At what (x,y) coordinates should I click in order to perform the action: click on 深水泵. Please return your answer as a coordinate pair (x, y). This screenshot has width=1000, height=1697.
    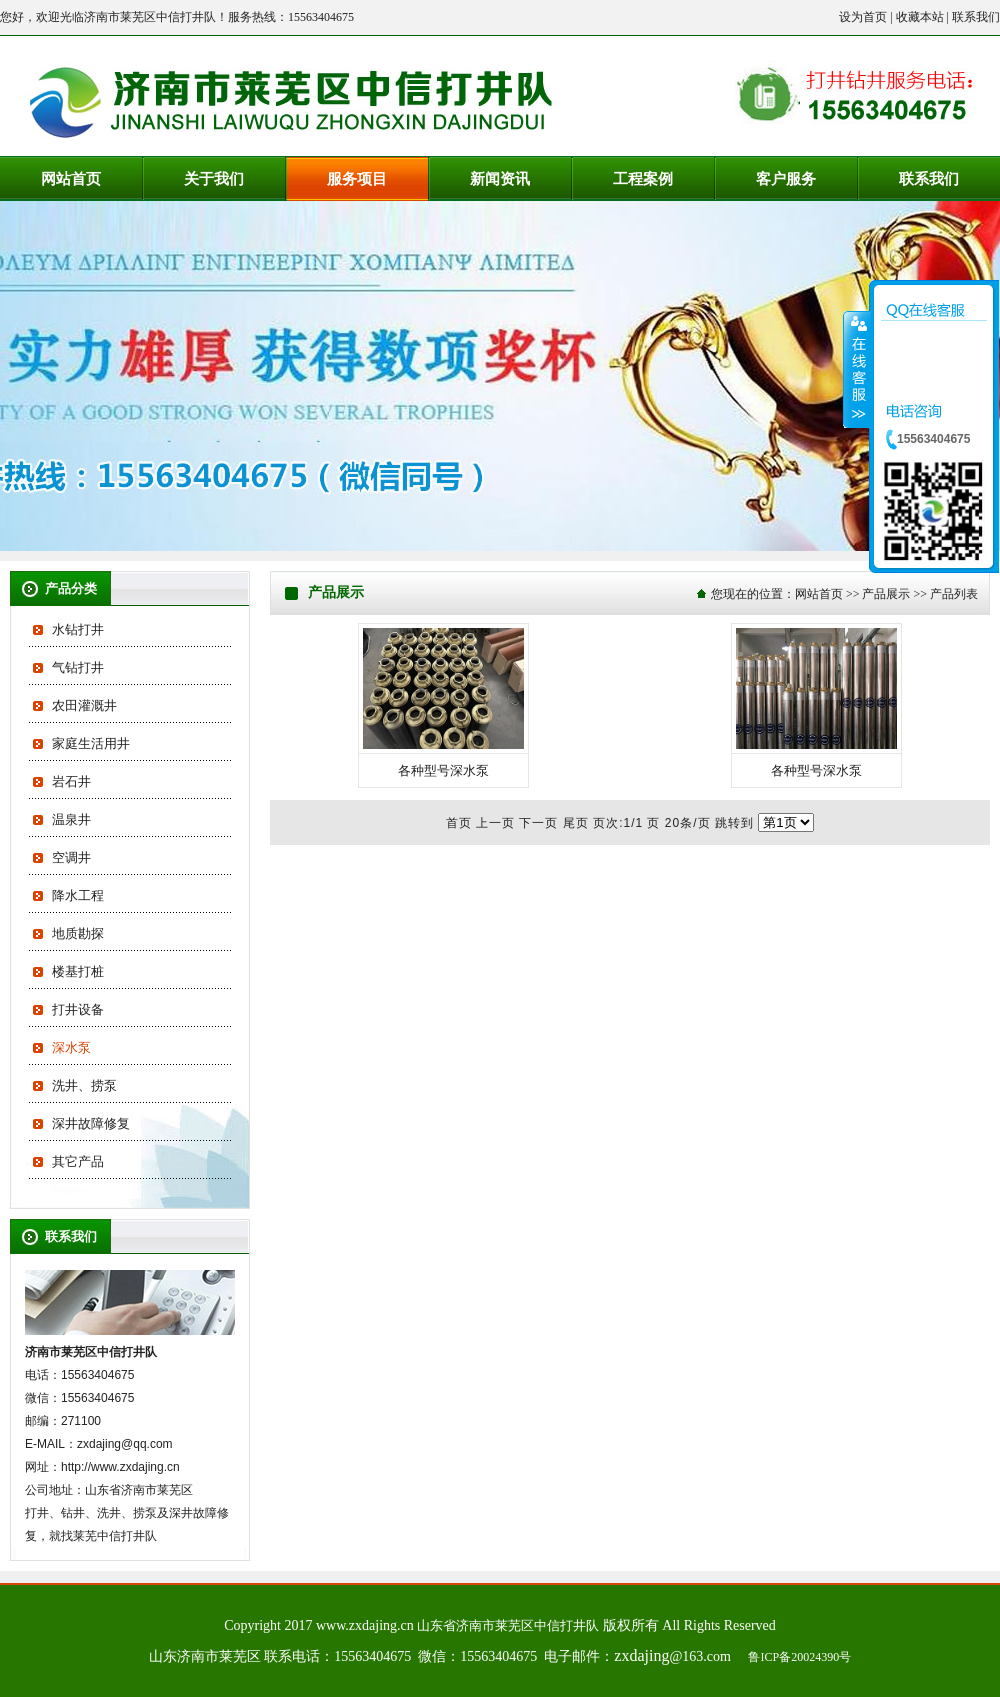
    Looking at the image, I should click on (71, 1047).